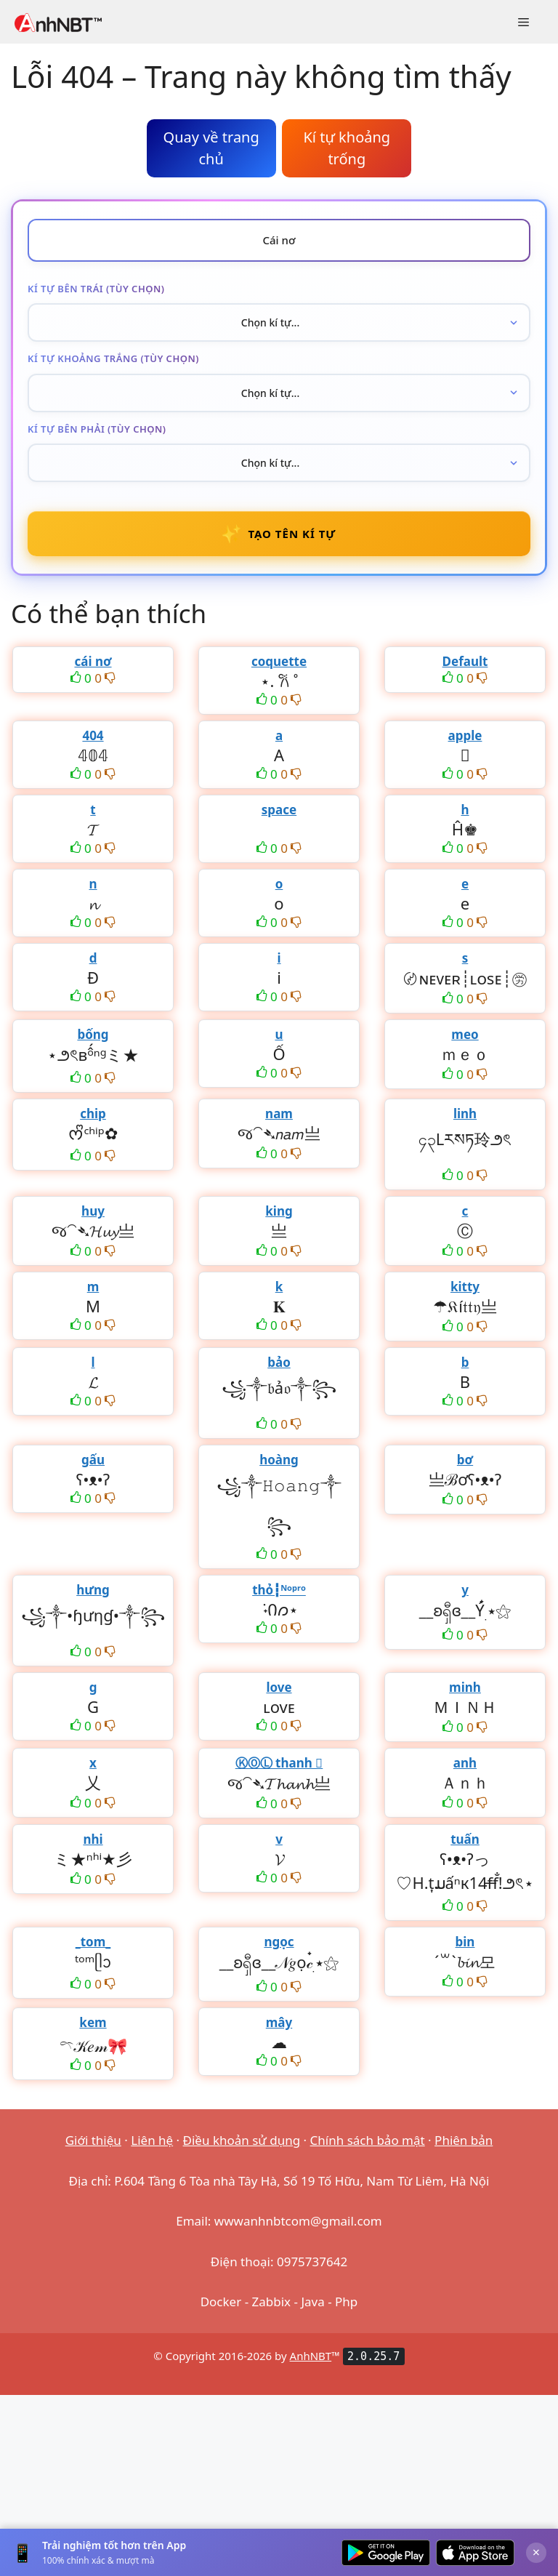 The width and height of the screenshot is (558, 2576). I want to click on Giới thiệu, so click(93, 2140).